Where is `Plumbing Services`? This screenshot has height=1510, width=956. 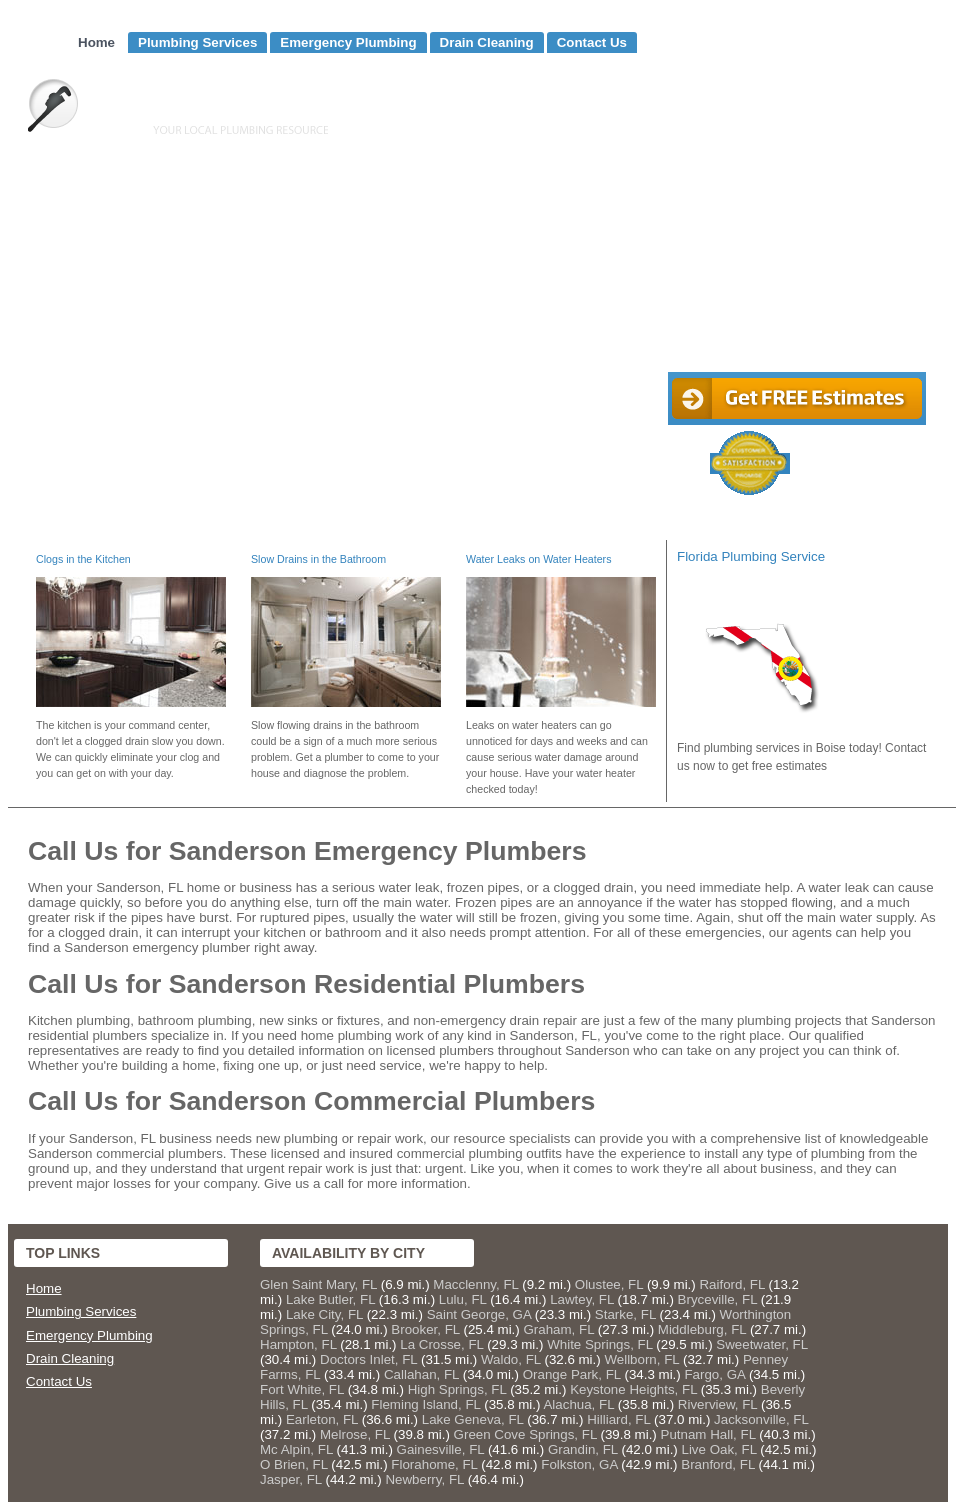 Plumbing Services is located at coordinates (197, 42).